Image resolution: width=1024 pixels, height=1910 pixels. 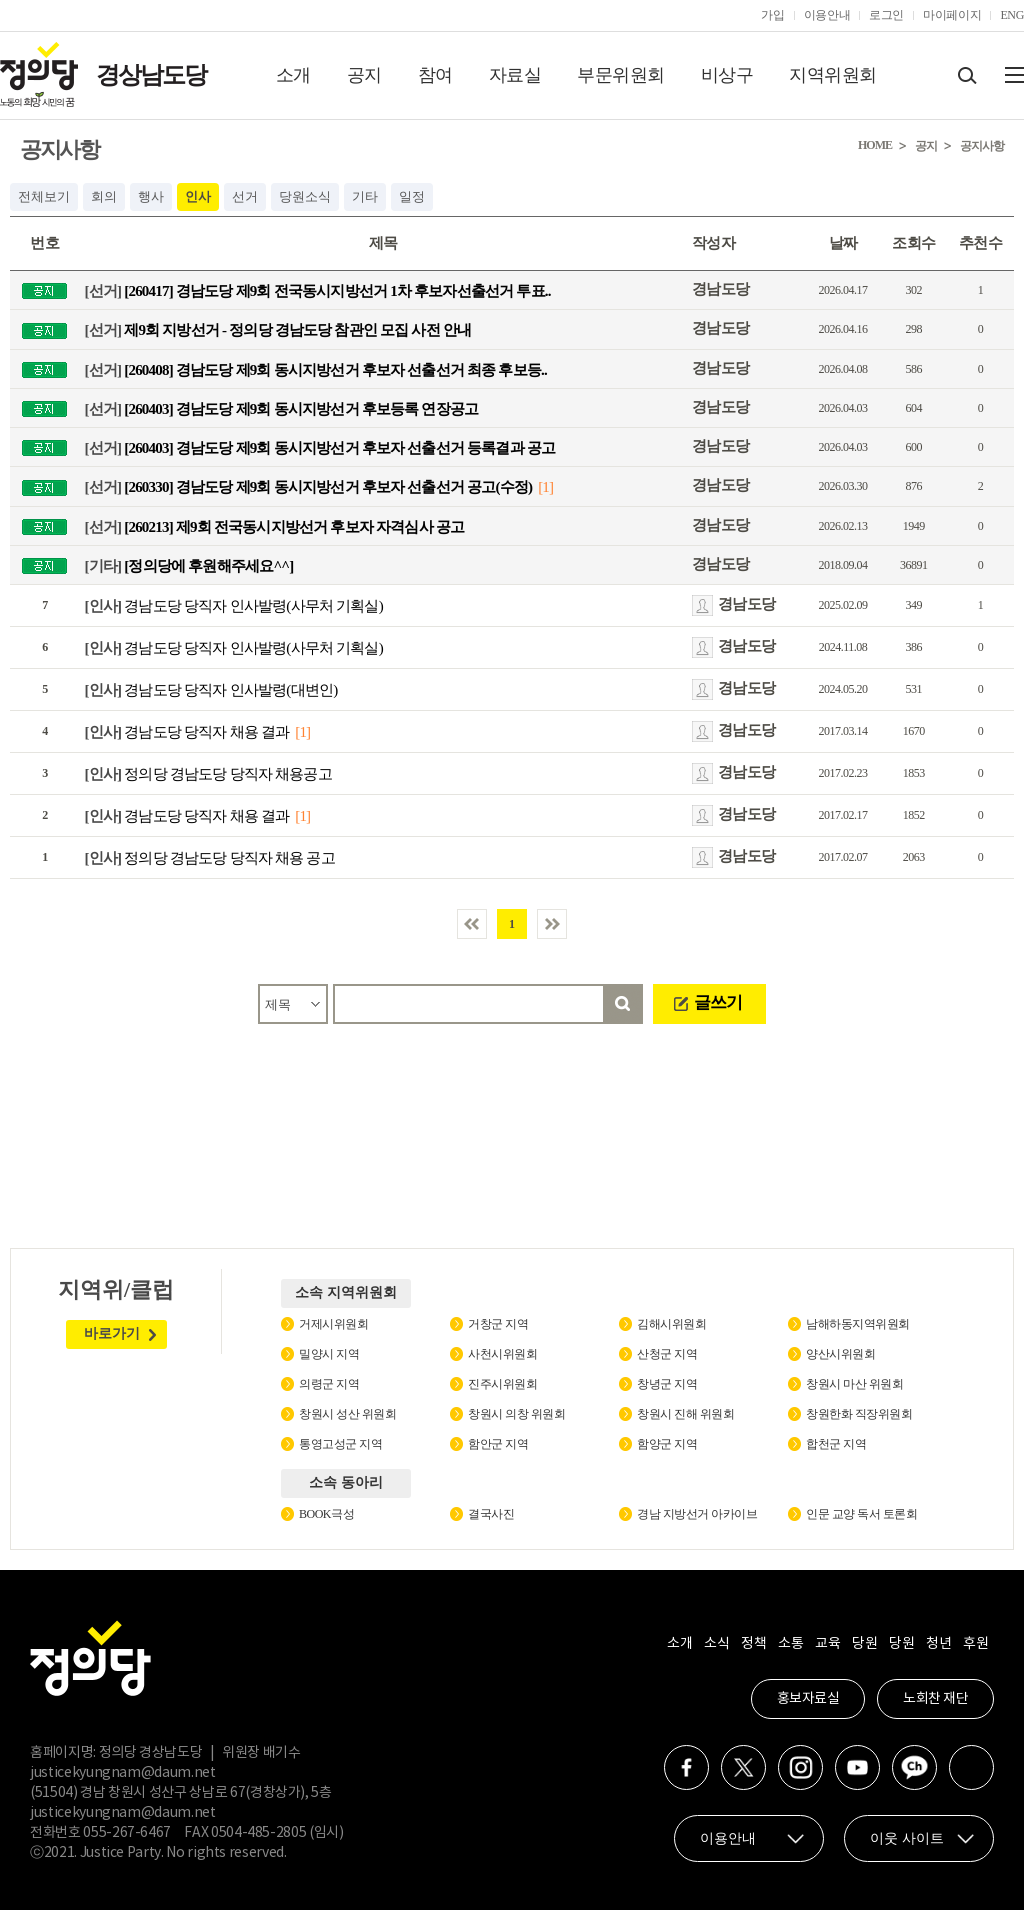 What do you see at coordinates (502, 1384) in the screenshot?
I see `진주시위원회` at bounding box center [502, 1384].